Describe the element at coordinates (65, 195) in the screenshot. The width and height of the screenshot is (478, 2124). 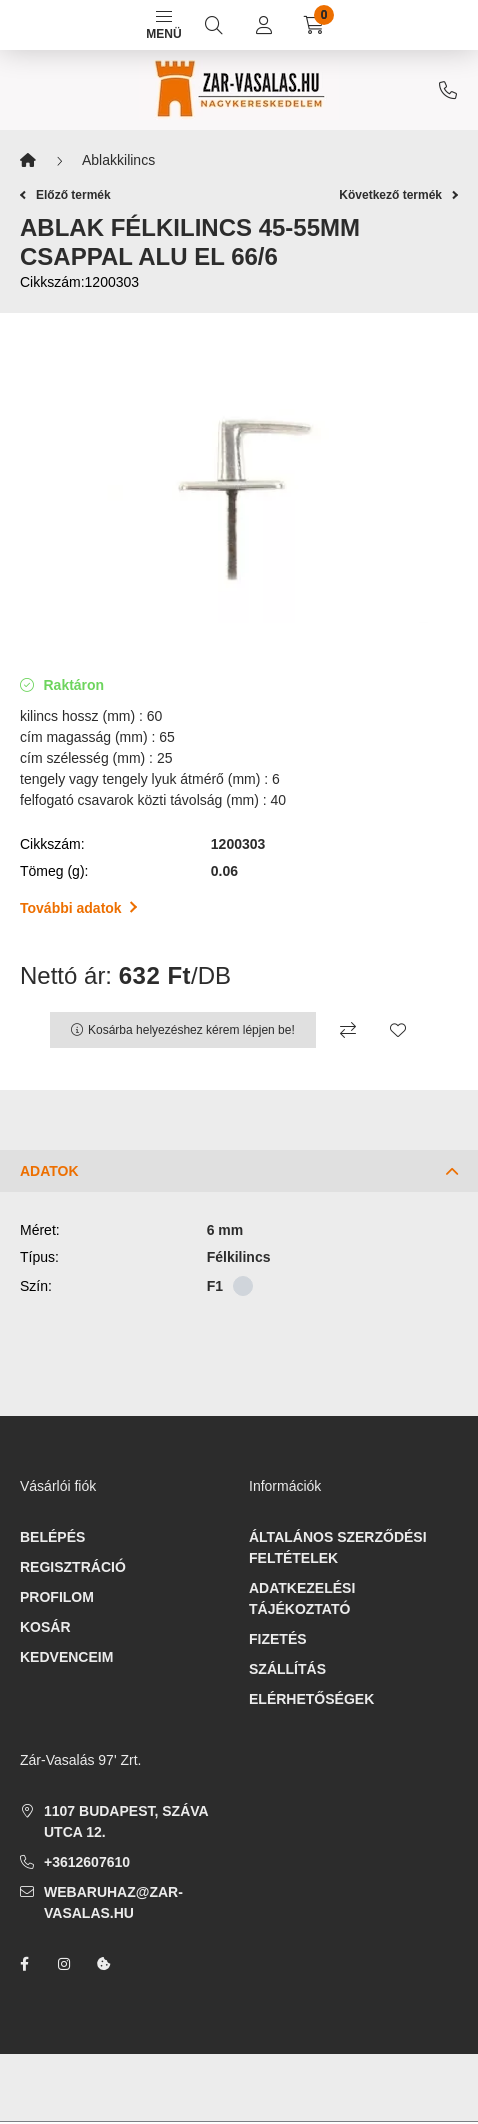
I see `Előző termék` at that location.